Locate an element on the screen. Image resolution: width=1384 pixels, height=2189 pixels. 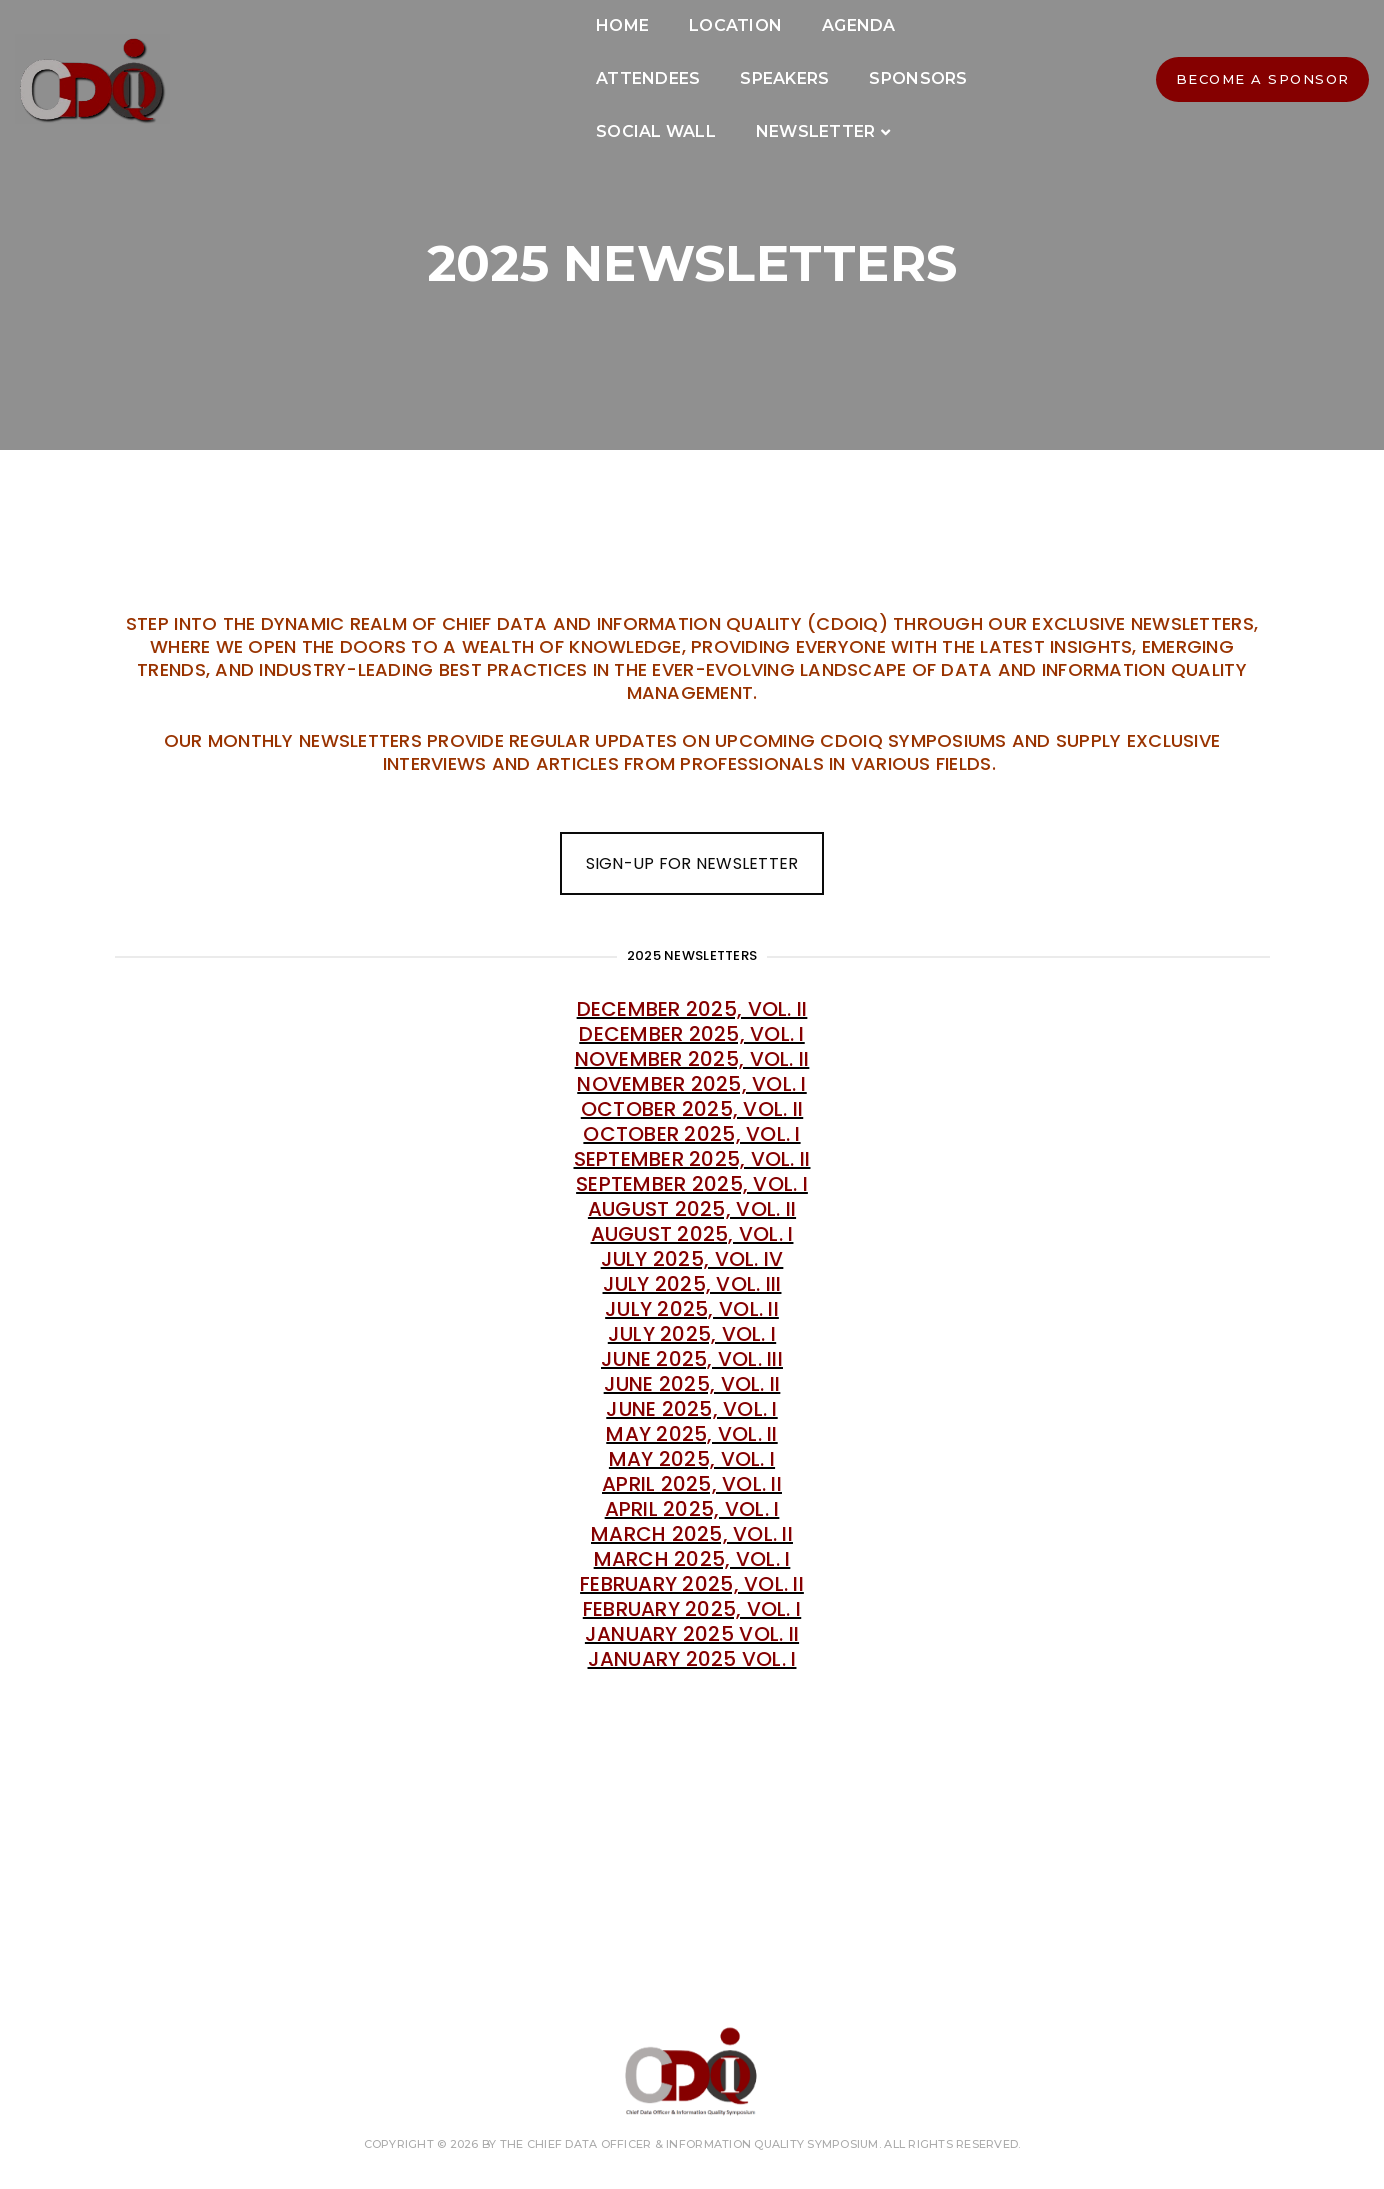
June 2025, Vol. II is located at coordinates (692, 1384).